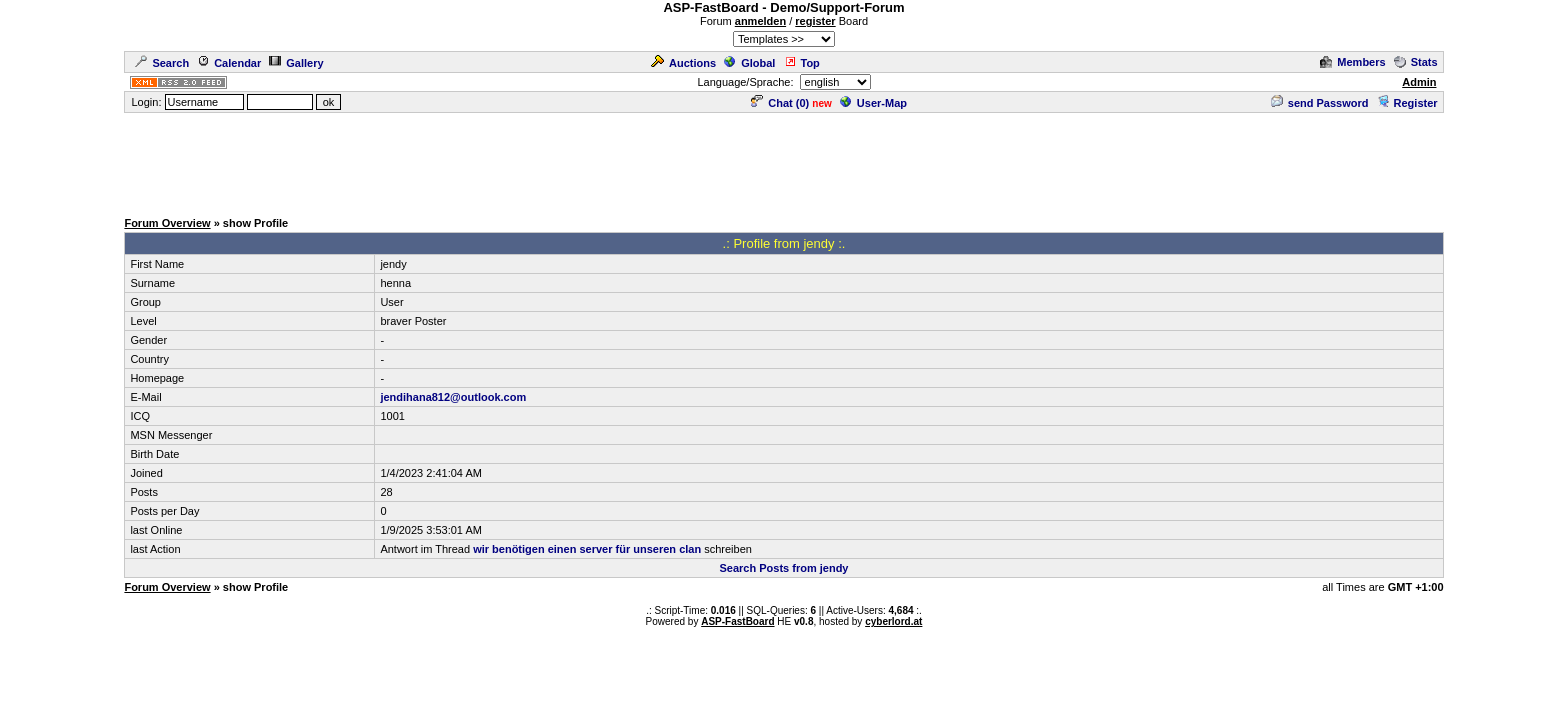 This screenshot has width=1568, height=720. I want to click on Gallery, so click(296, 63).